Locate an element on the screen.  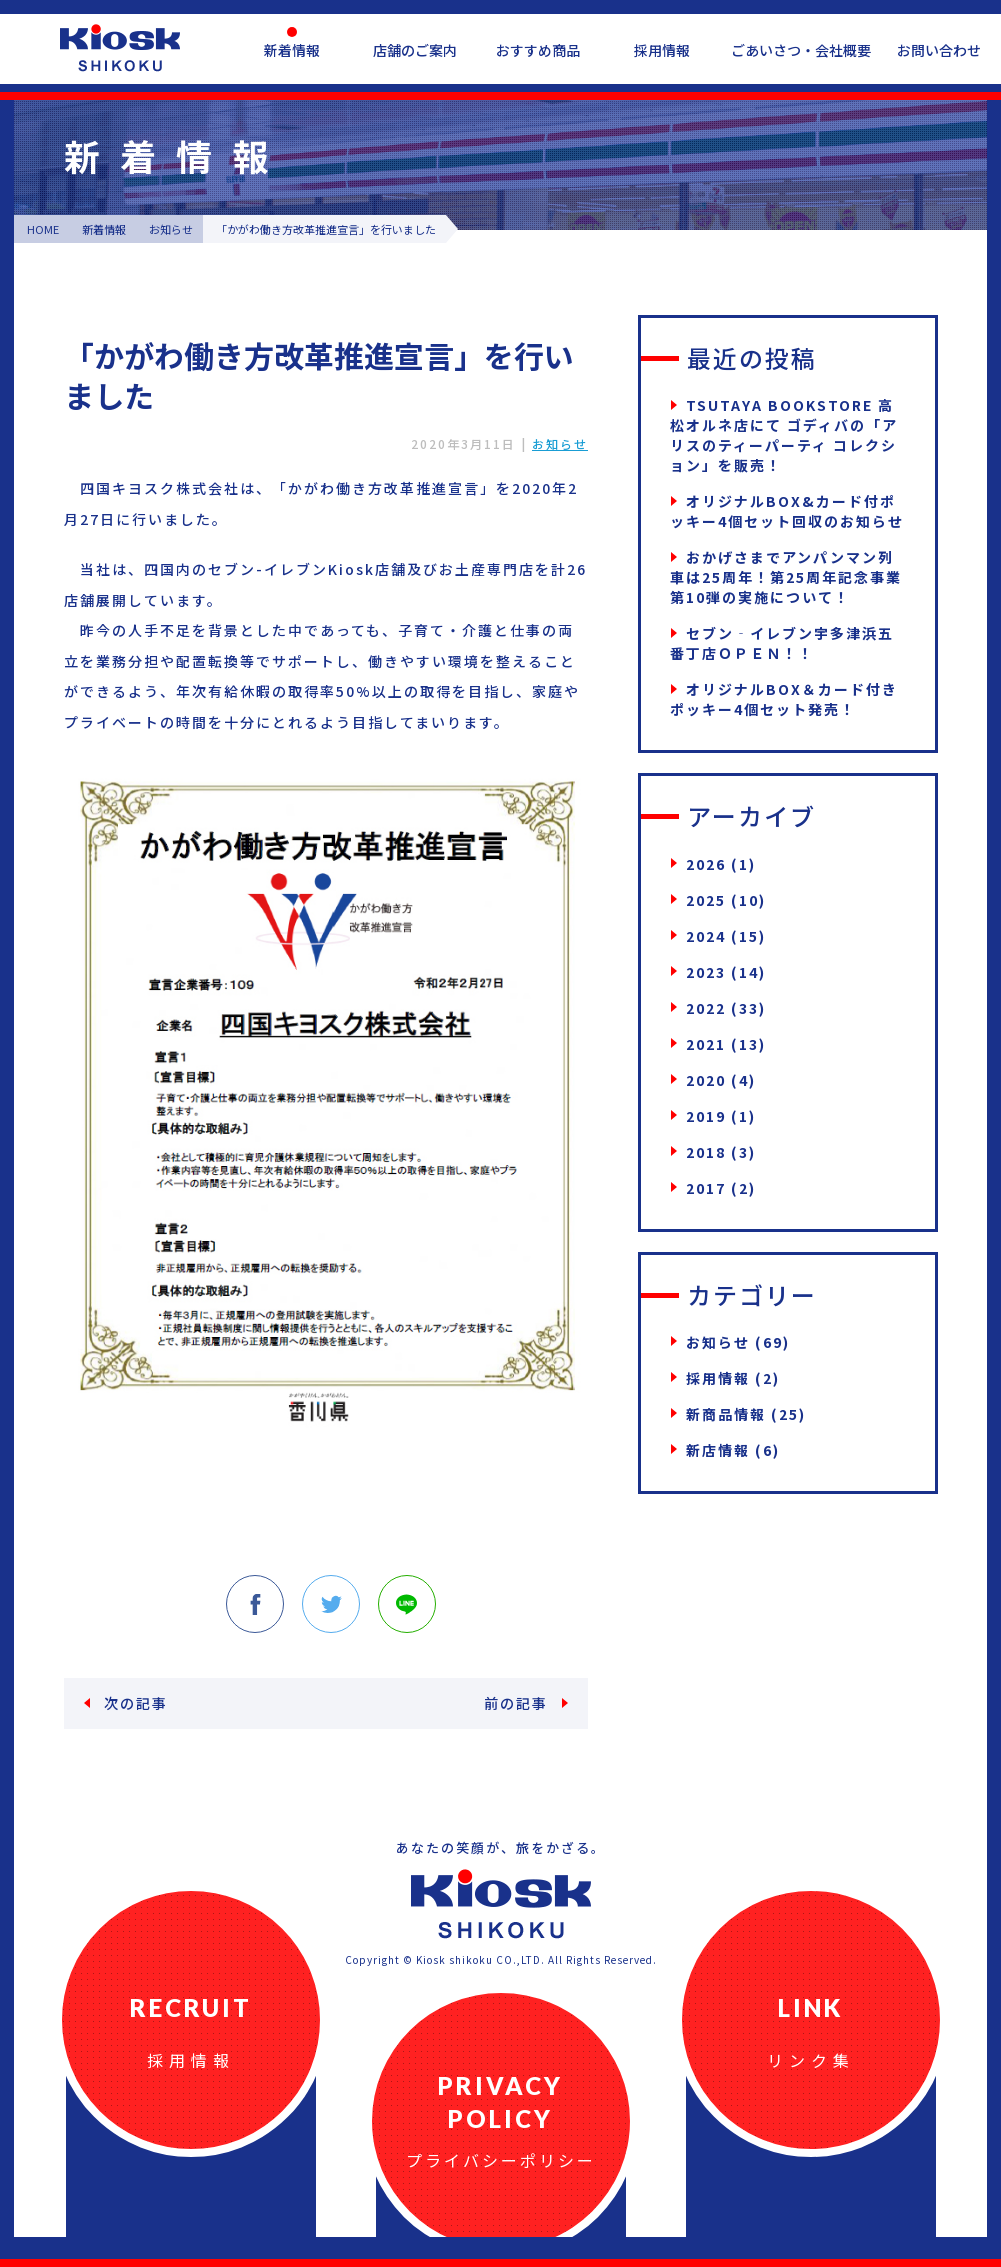
おすすめ商品 is located at coordinates (538, 50).